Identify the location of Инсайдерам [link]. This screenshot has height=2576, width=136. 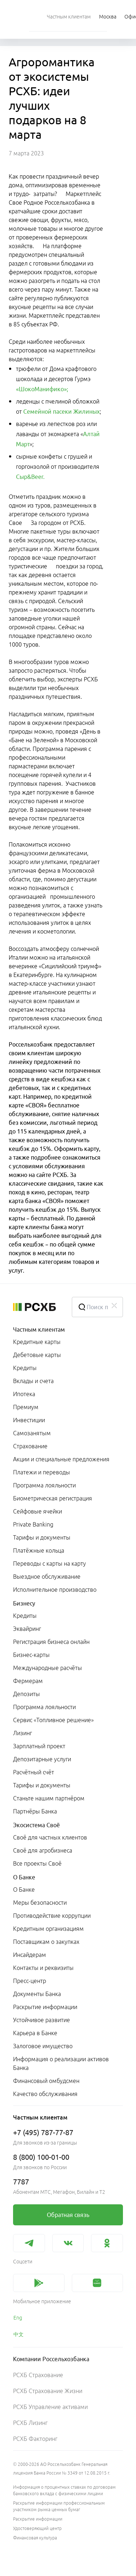
(29, 1954).